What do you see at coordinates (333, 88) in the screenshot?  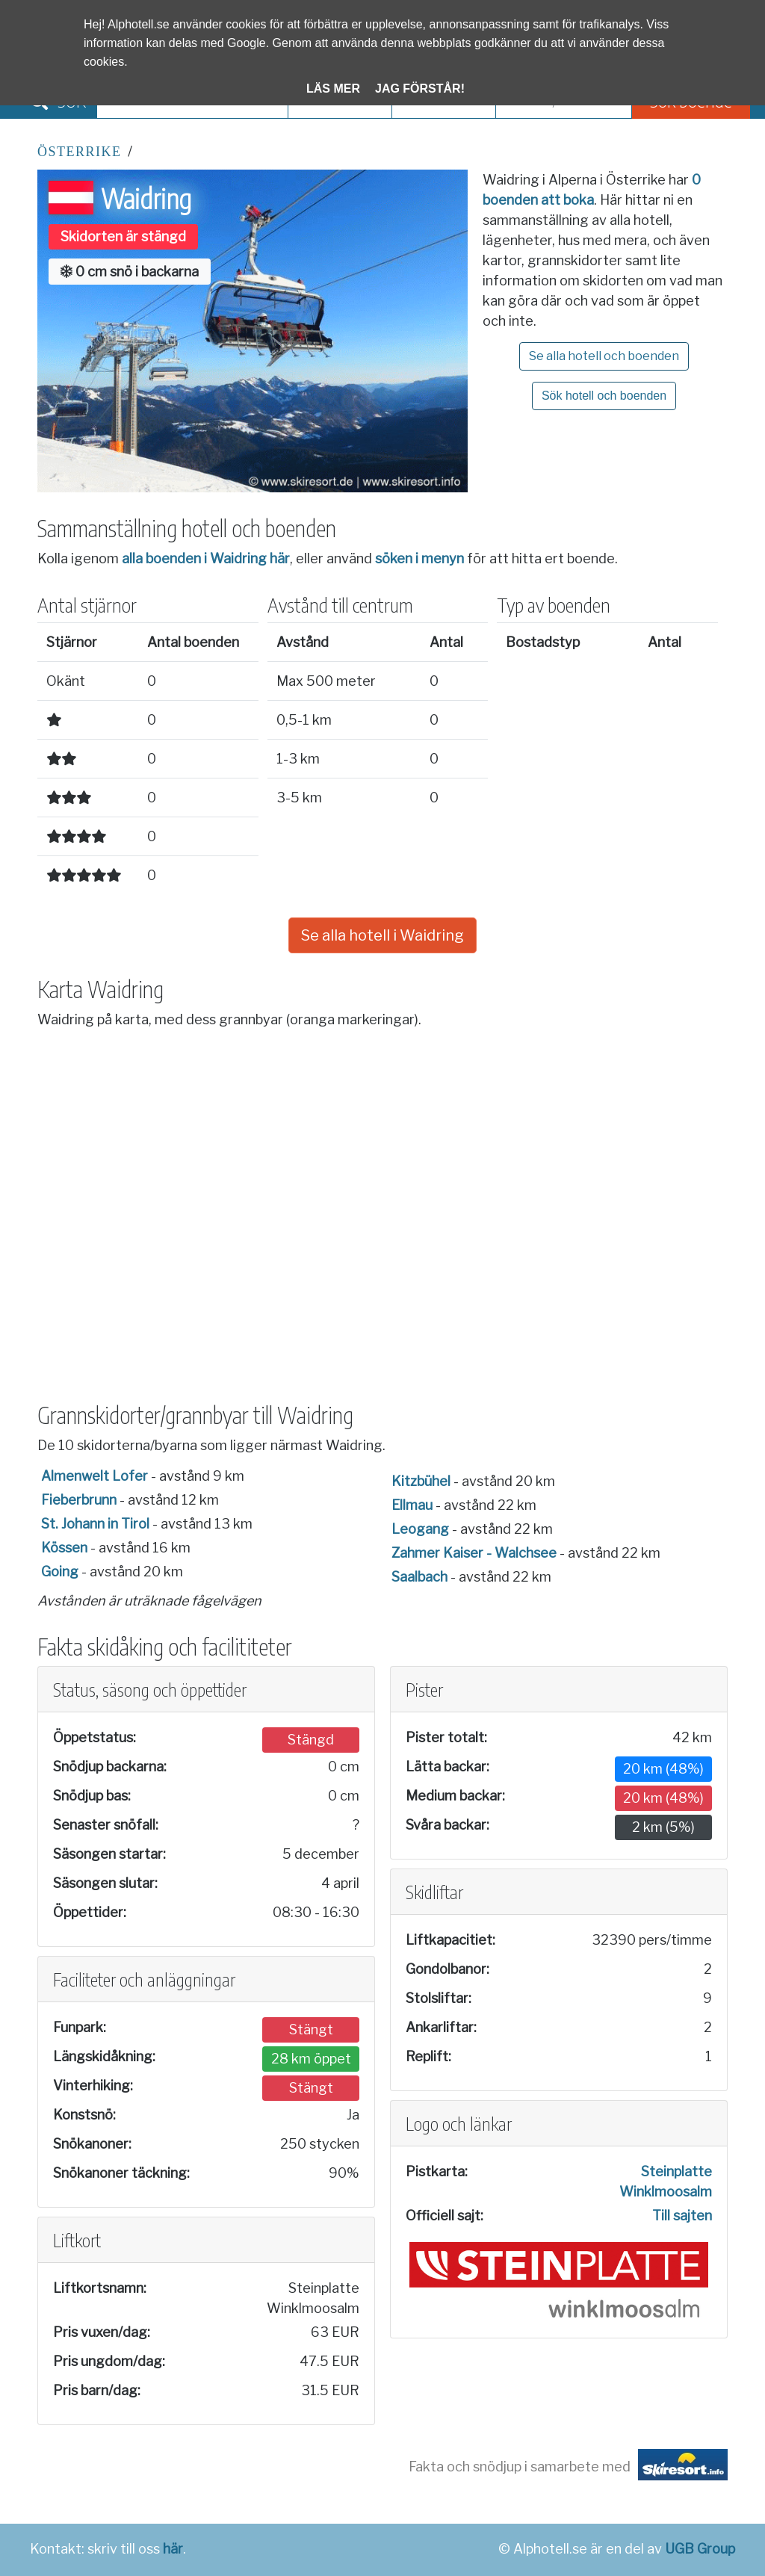 I see `Läs mer` at bounding box center [333, 88].